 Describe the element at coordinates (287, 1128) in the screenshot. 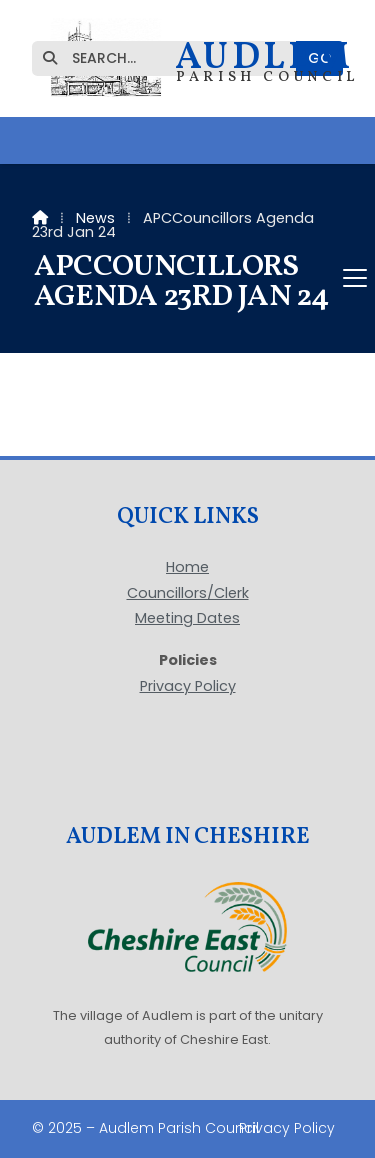

I see `Privacy Policy [menuitem]` at that location.